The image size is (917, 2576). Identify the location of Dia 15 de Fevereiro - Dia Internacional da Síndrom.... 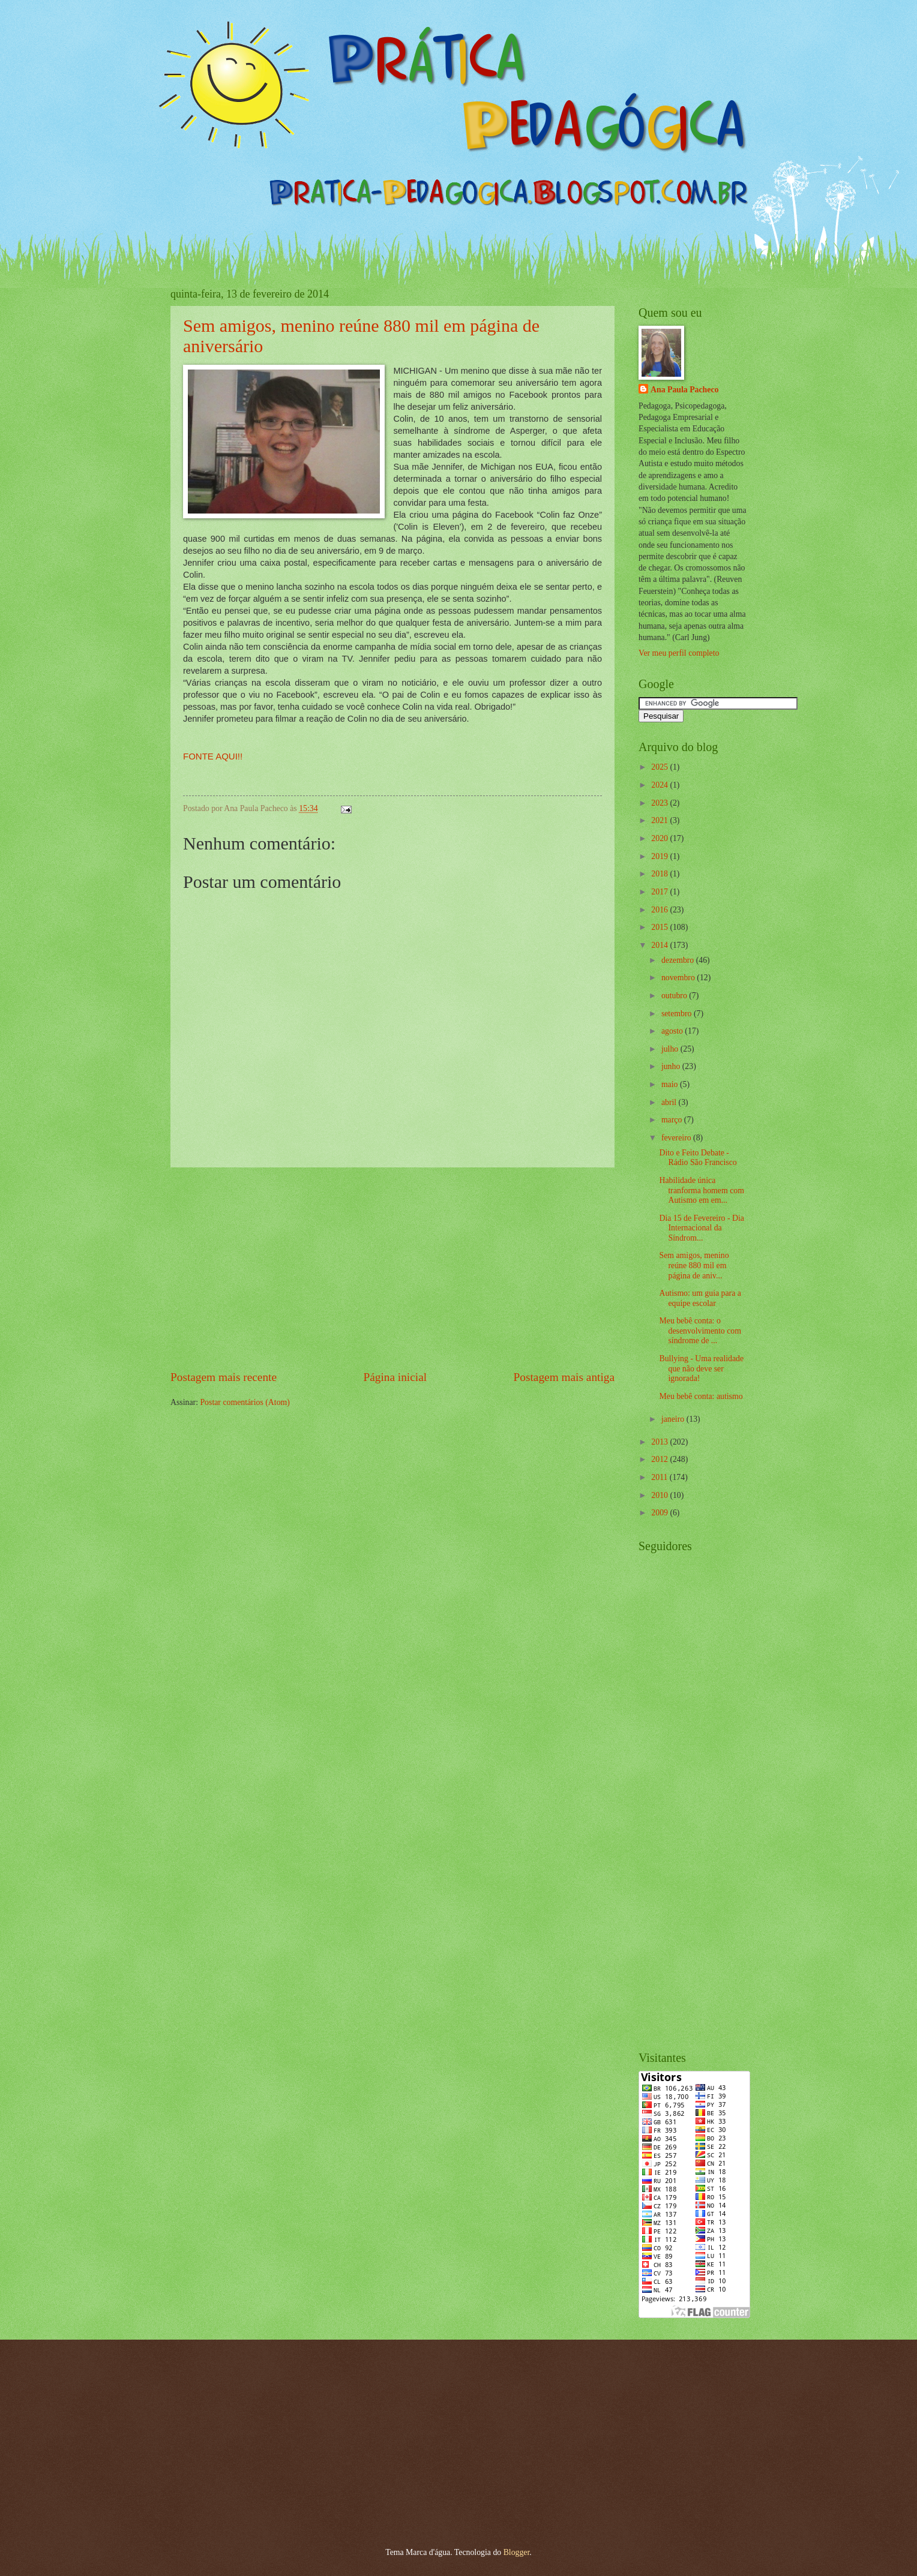
(701, 1228).